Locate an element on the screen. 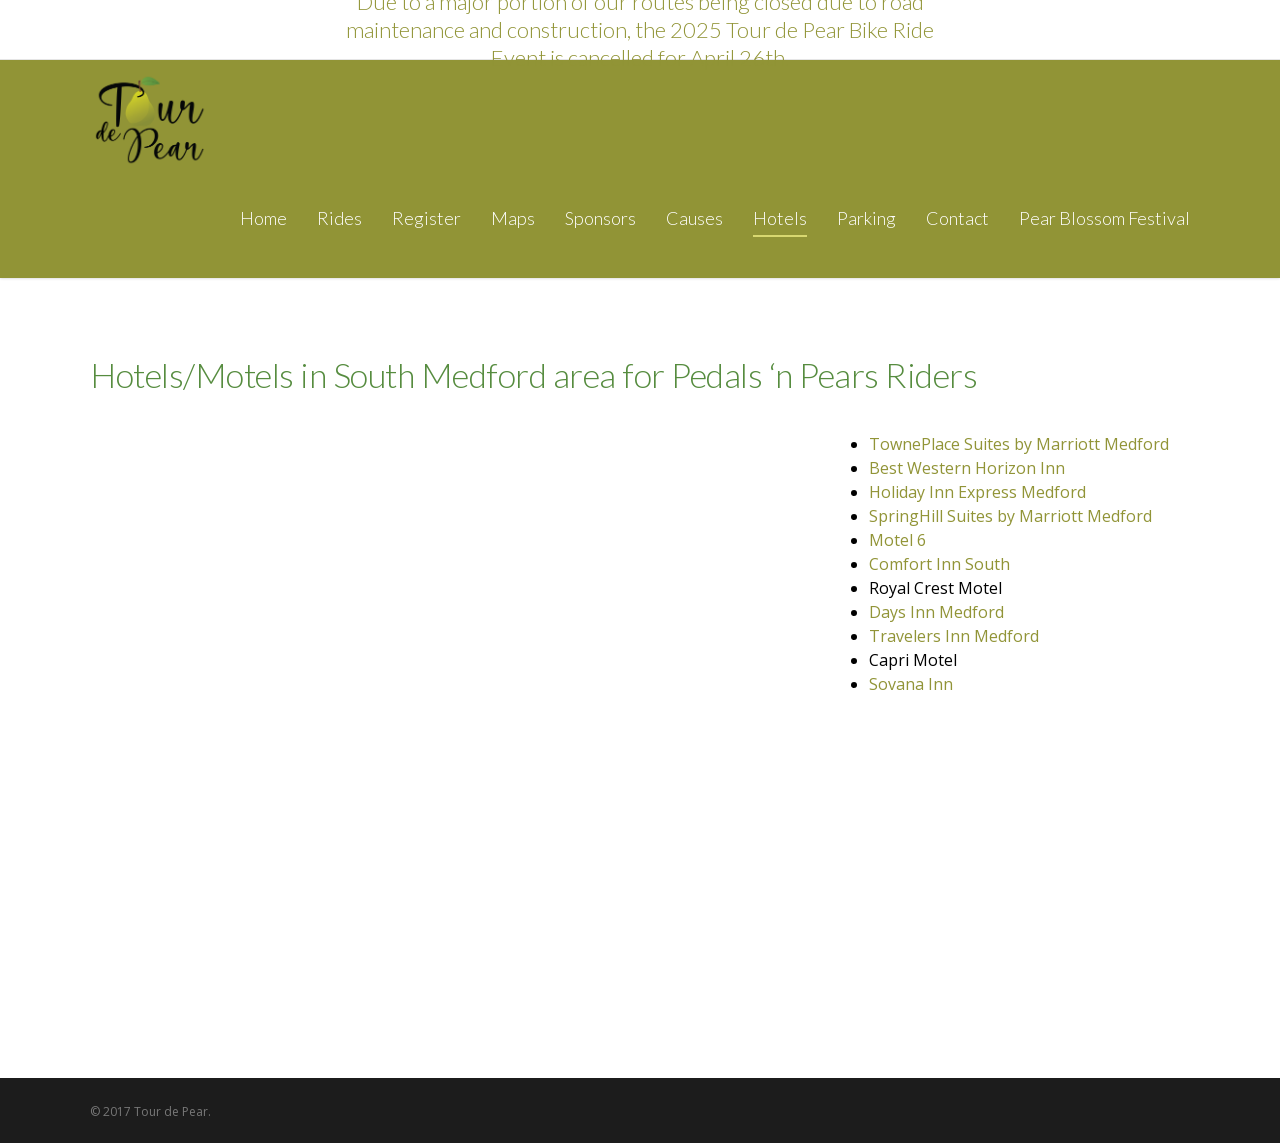 This screenshot has height=1143, width=1280. Motel 6 is located at coordinates (897, 540).